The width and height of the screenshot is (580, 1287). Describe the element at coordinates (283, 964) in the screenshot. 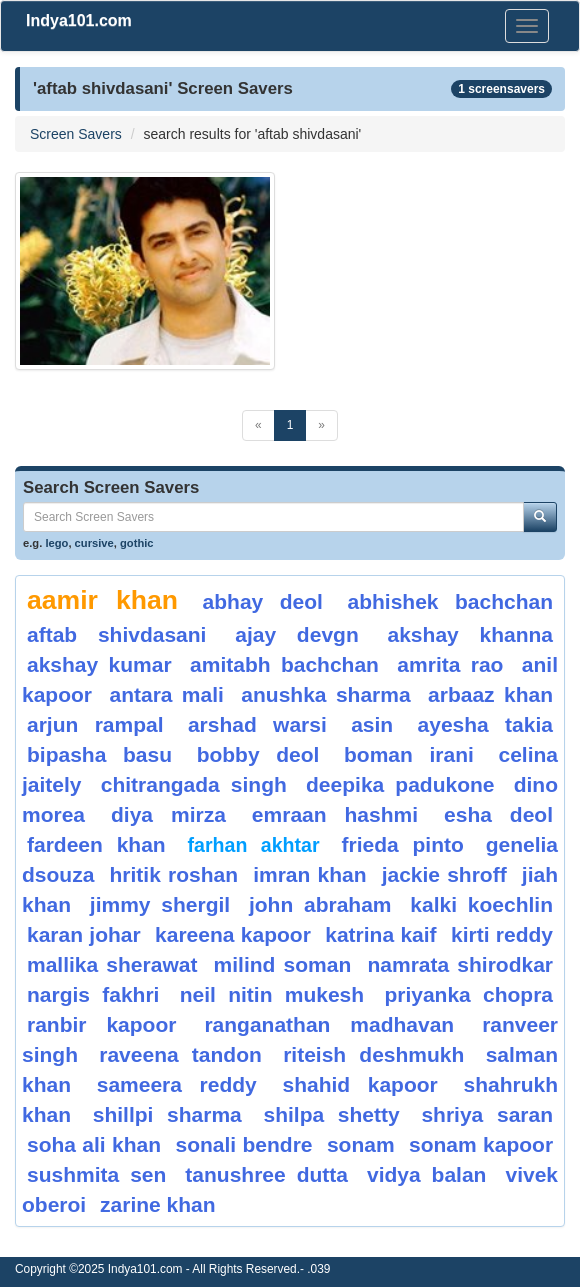

I see `milind soman` at that location.